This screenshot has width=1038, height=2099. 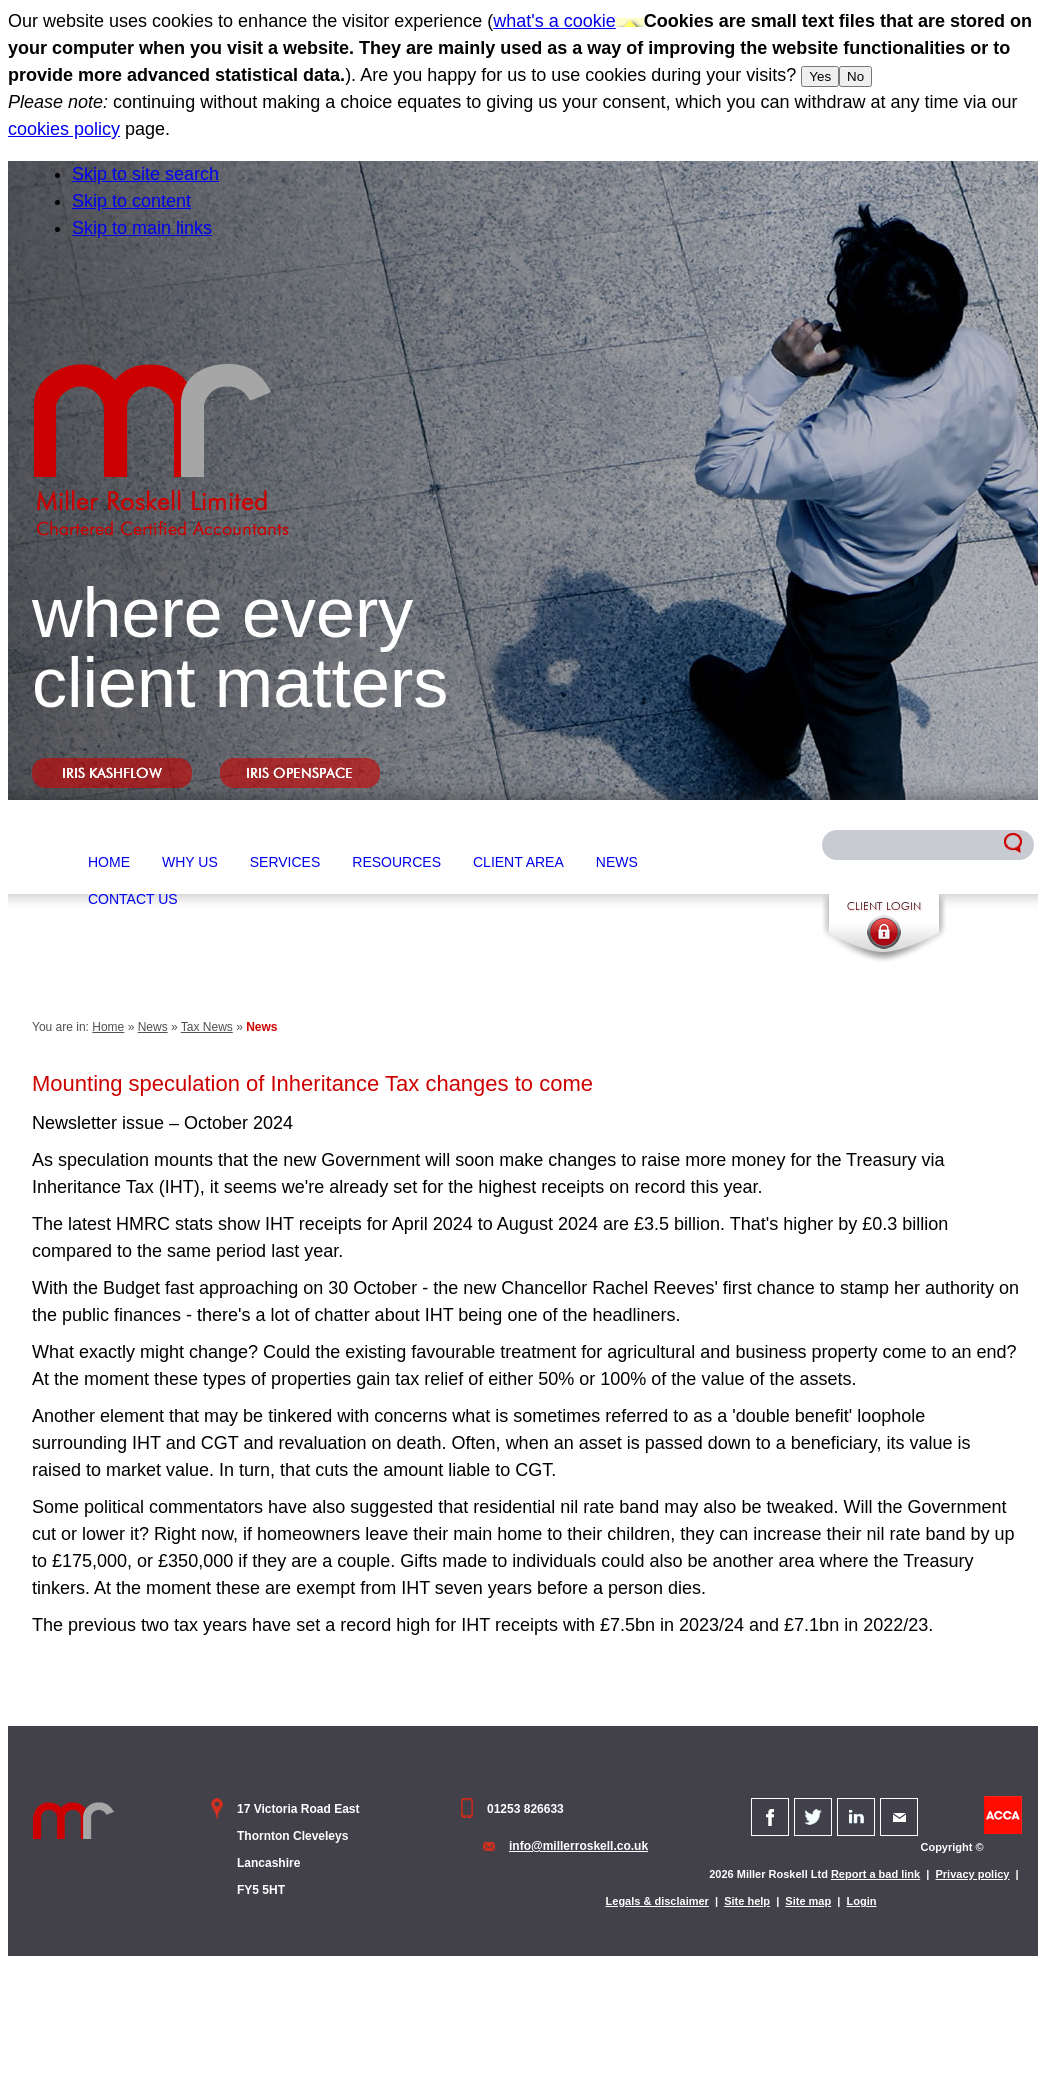 I want to click on News, so click(x=617, y=862).